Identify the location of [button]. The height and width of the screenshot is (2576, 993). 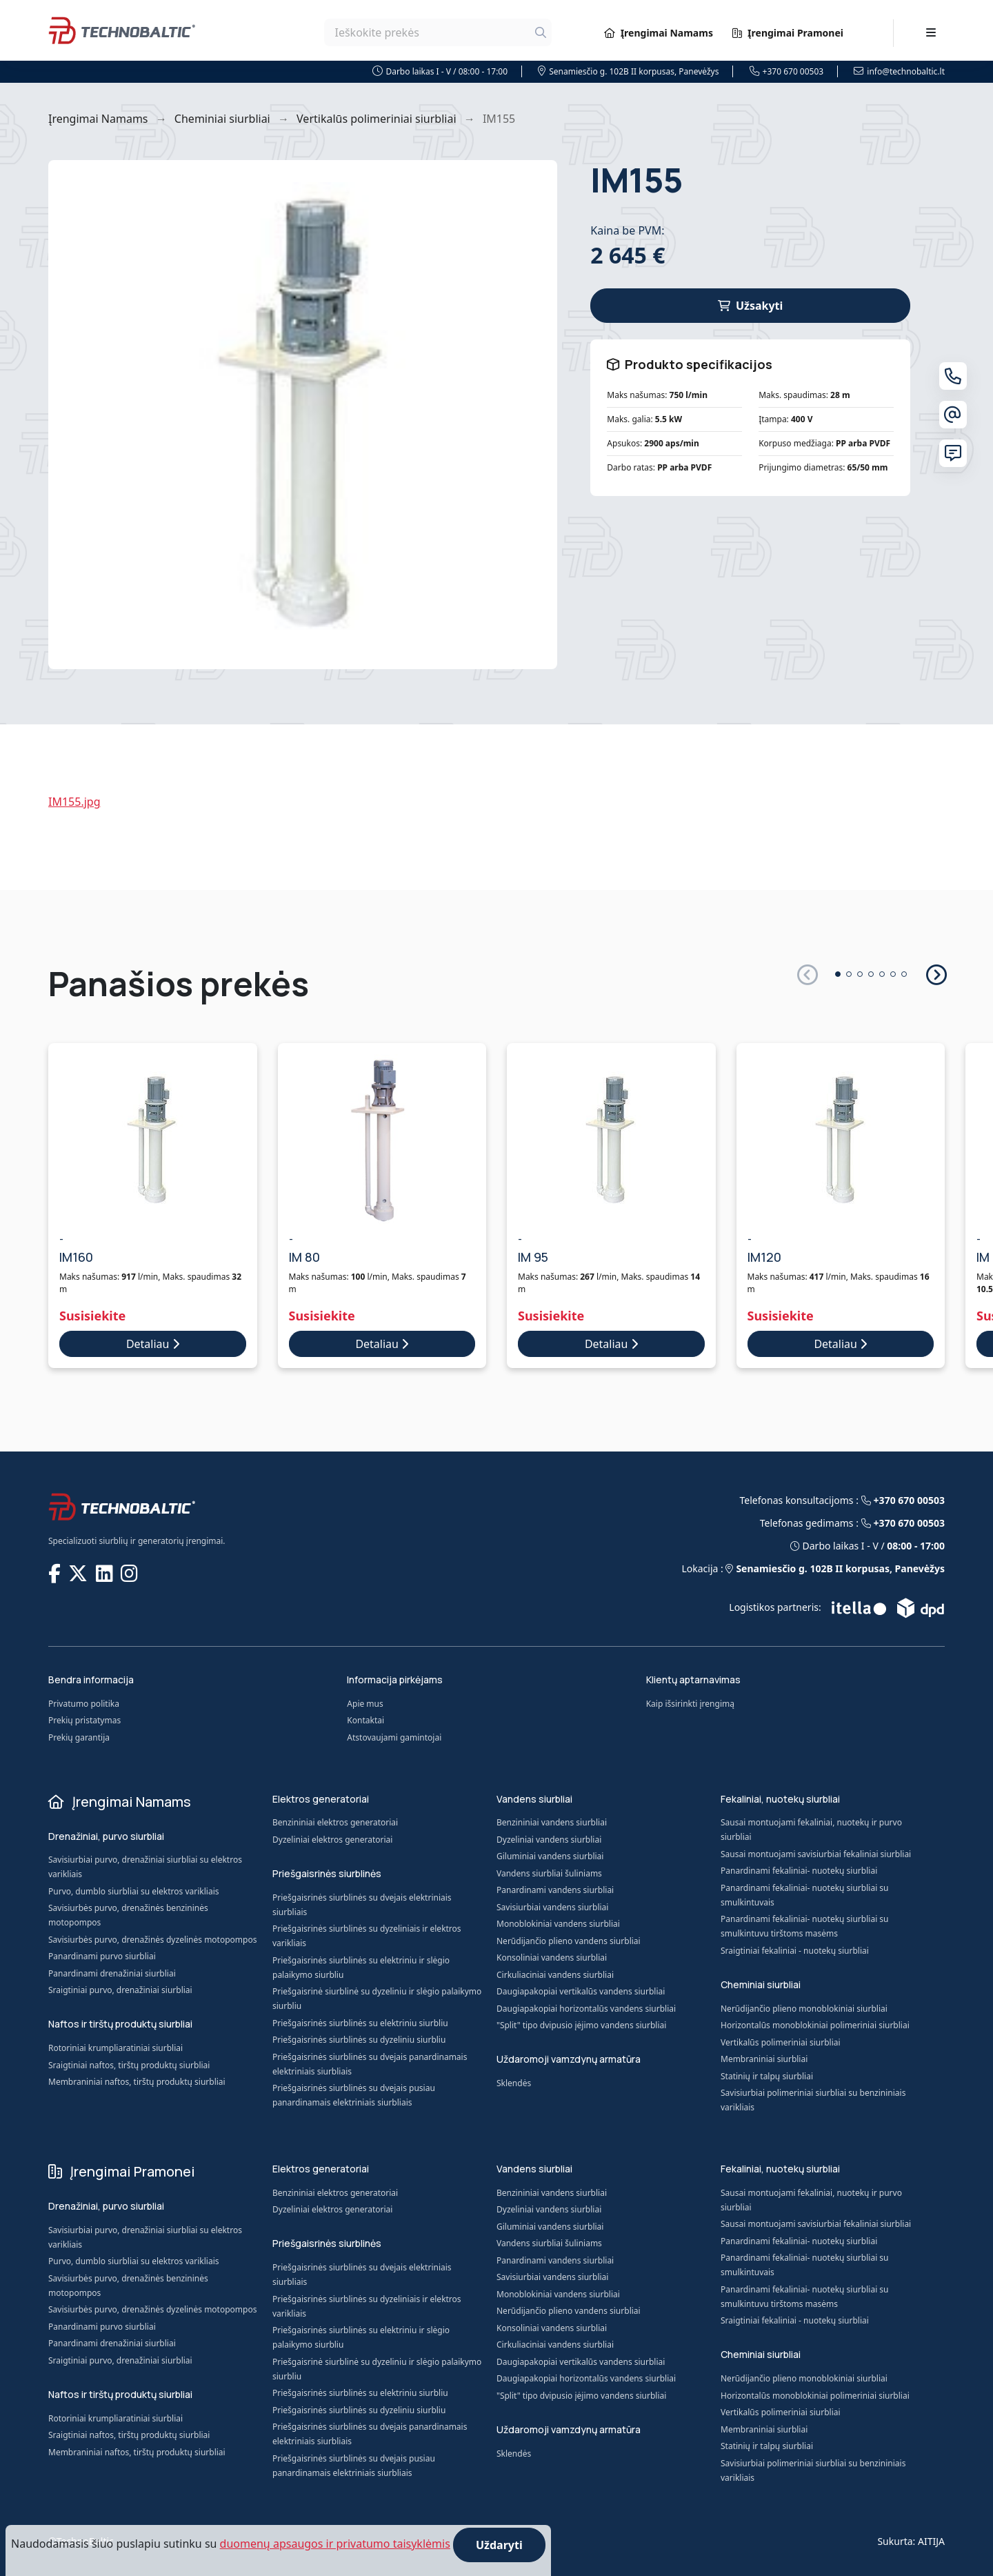
(935, 974).